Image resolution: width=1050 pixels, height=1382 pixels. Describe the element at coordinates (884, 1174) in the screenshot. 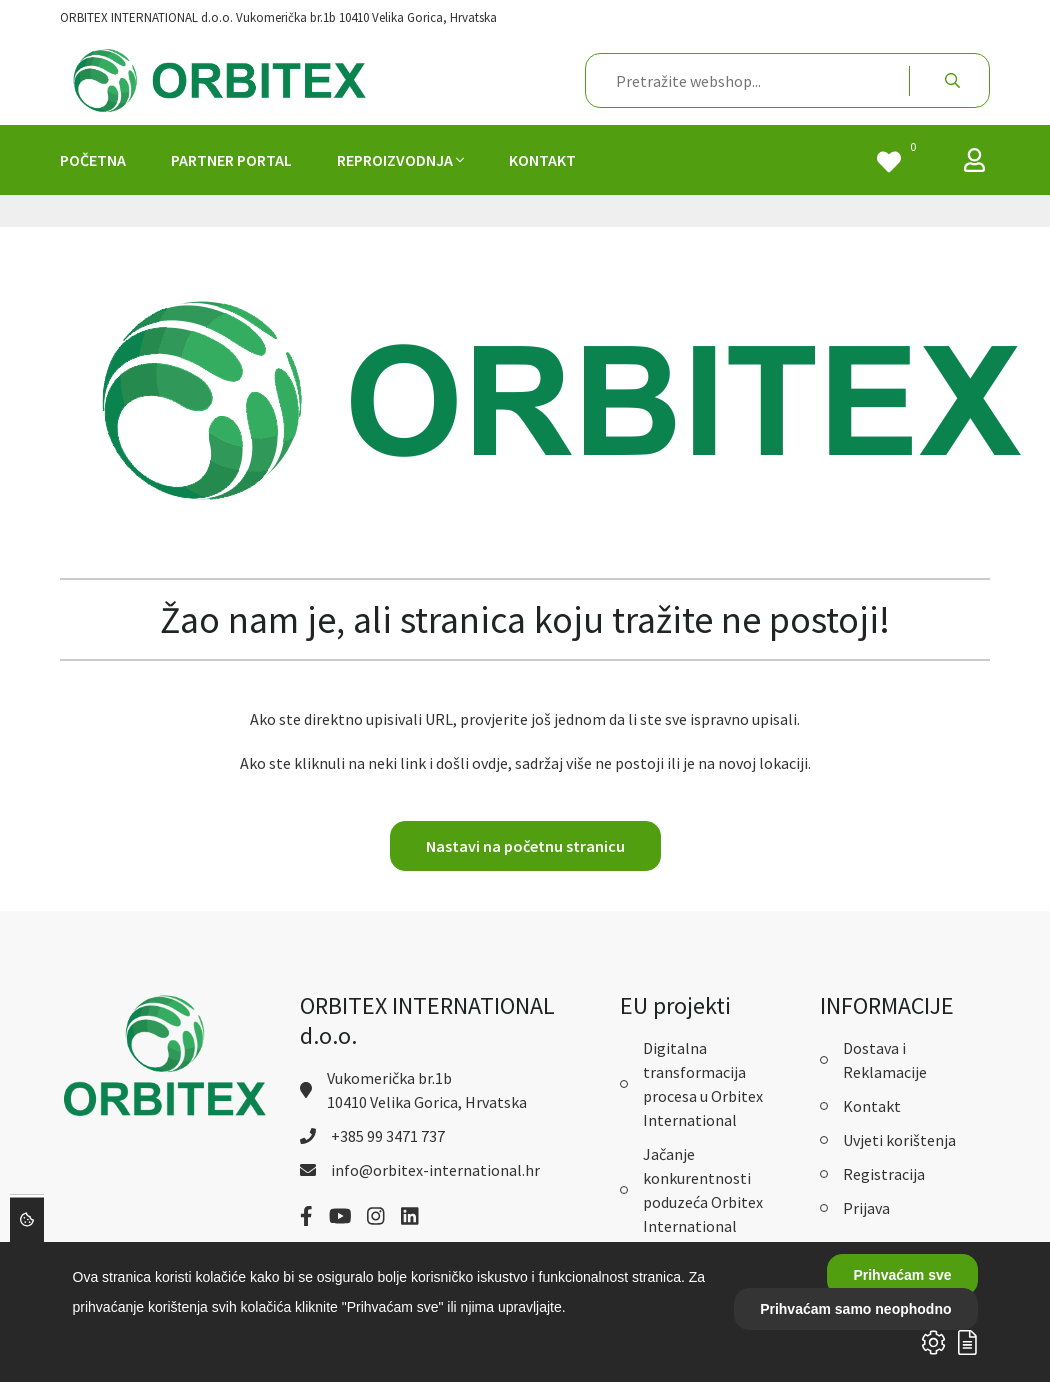

I see `Registracija` at that location.